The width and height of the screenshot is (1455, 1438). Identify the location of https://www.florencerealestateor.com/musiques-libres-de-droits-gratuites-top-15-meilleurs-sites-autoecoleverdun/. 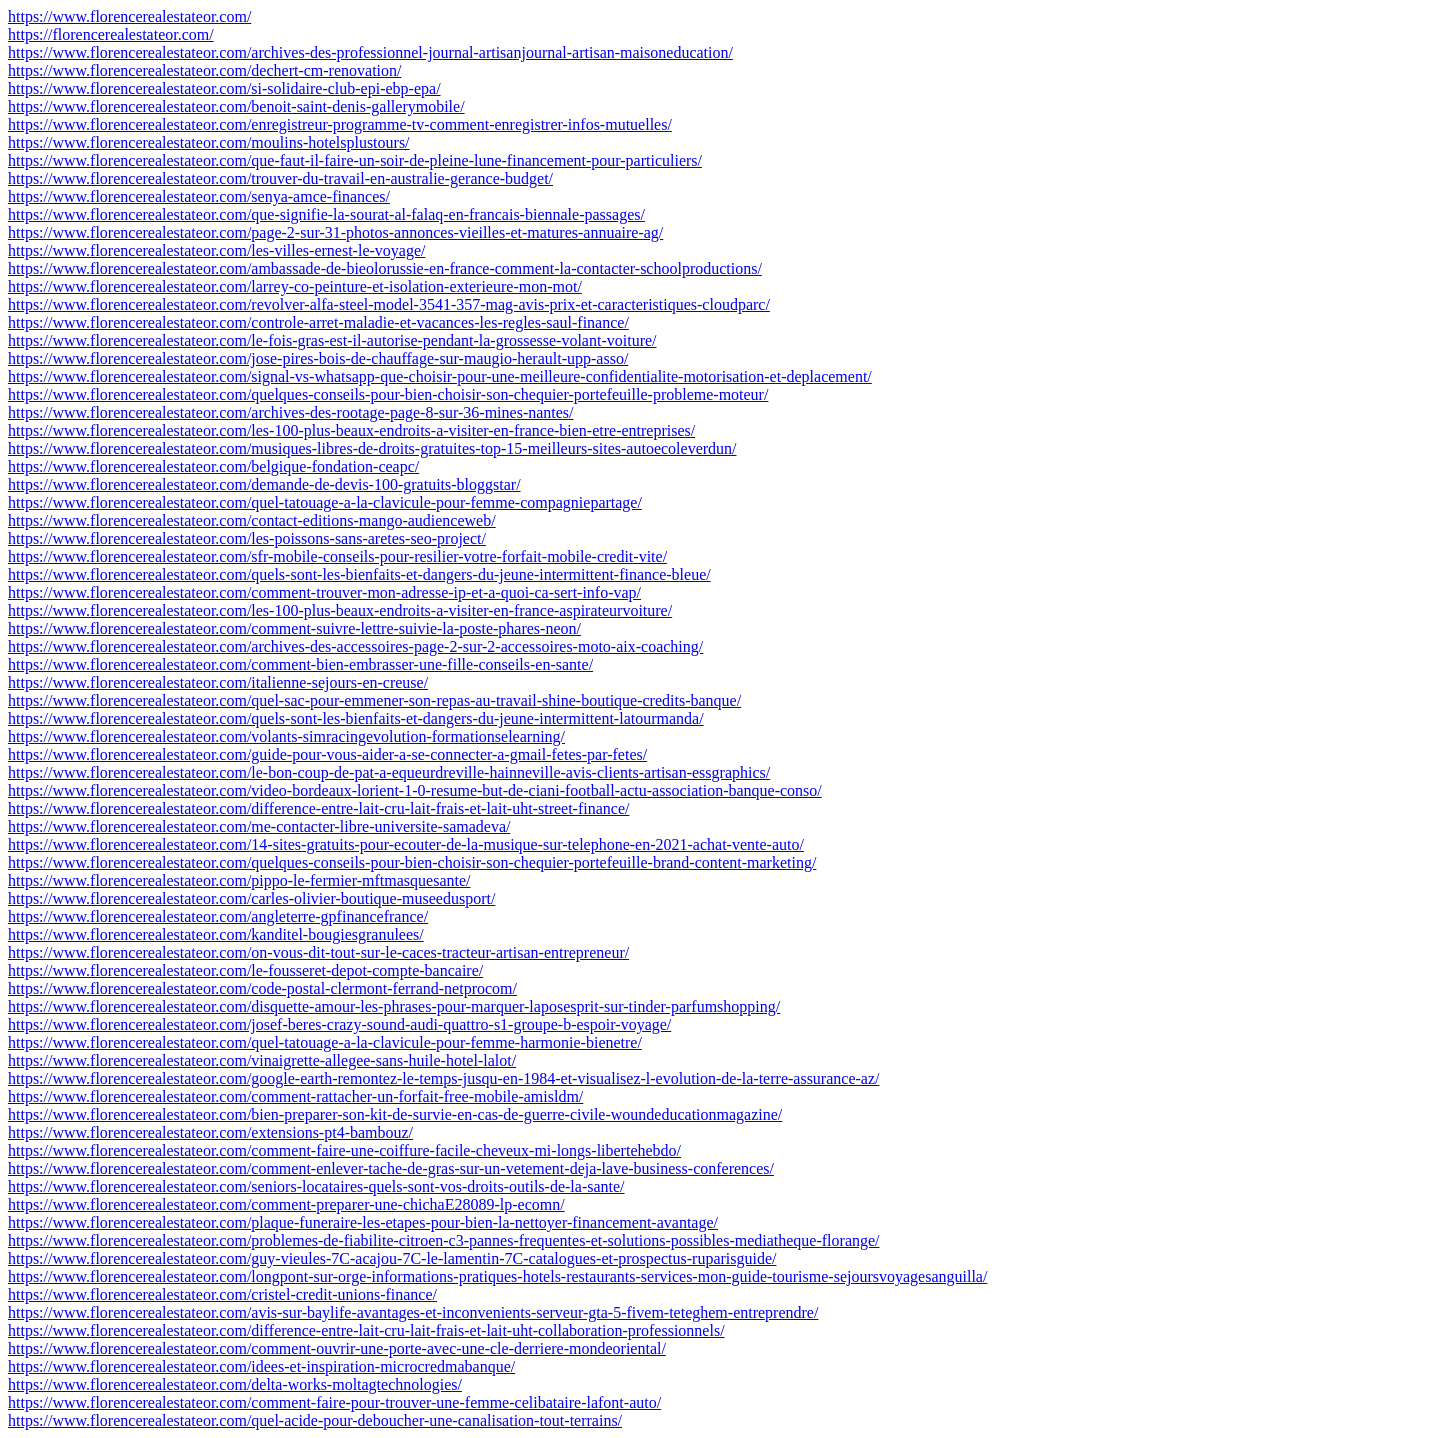
(372, 448).